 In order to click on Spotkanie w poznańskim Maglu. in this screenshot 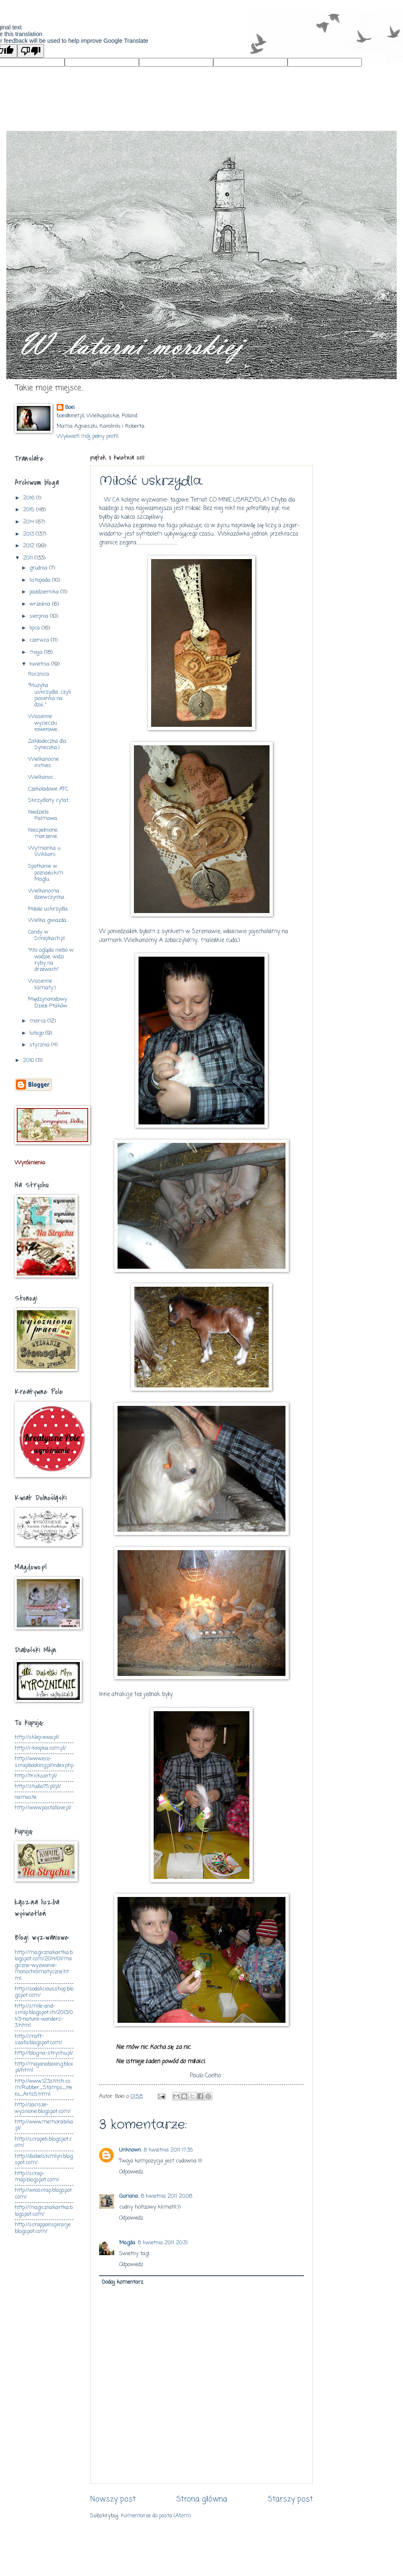, I will do `click(45, 872)`.